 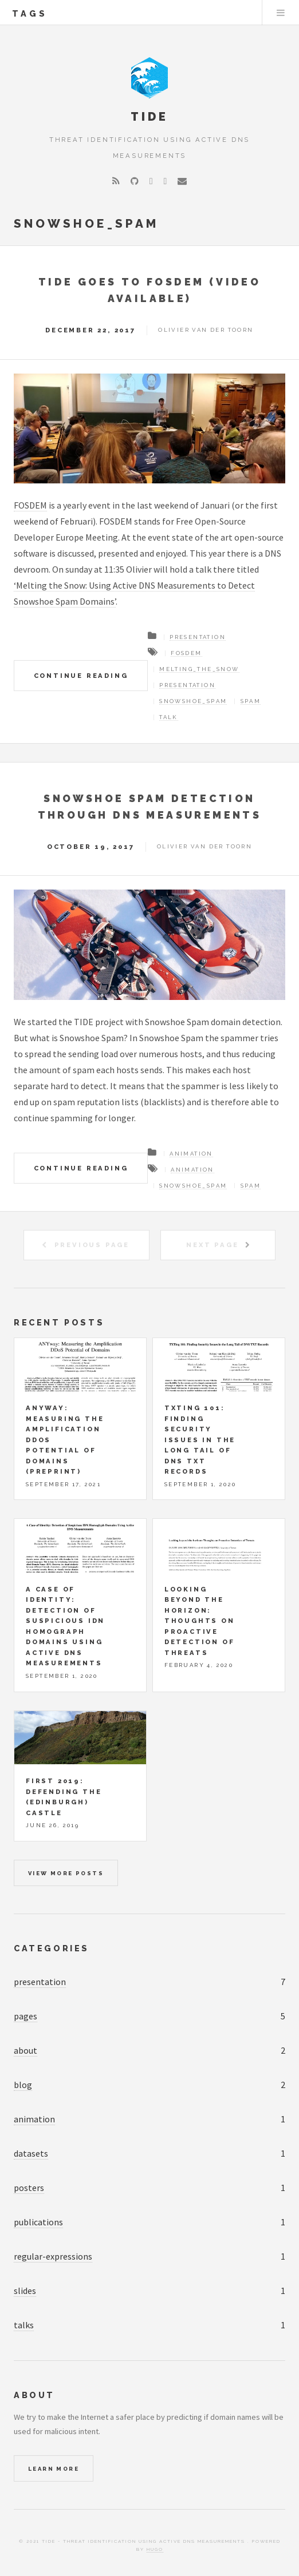 I want to click on about, so click(x=25, y=2050).